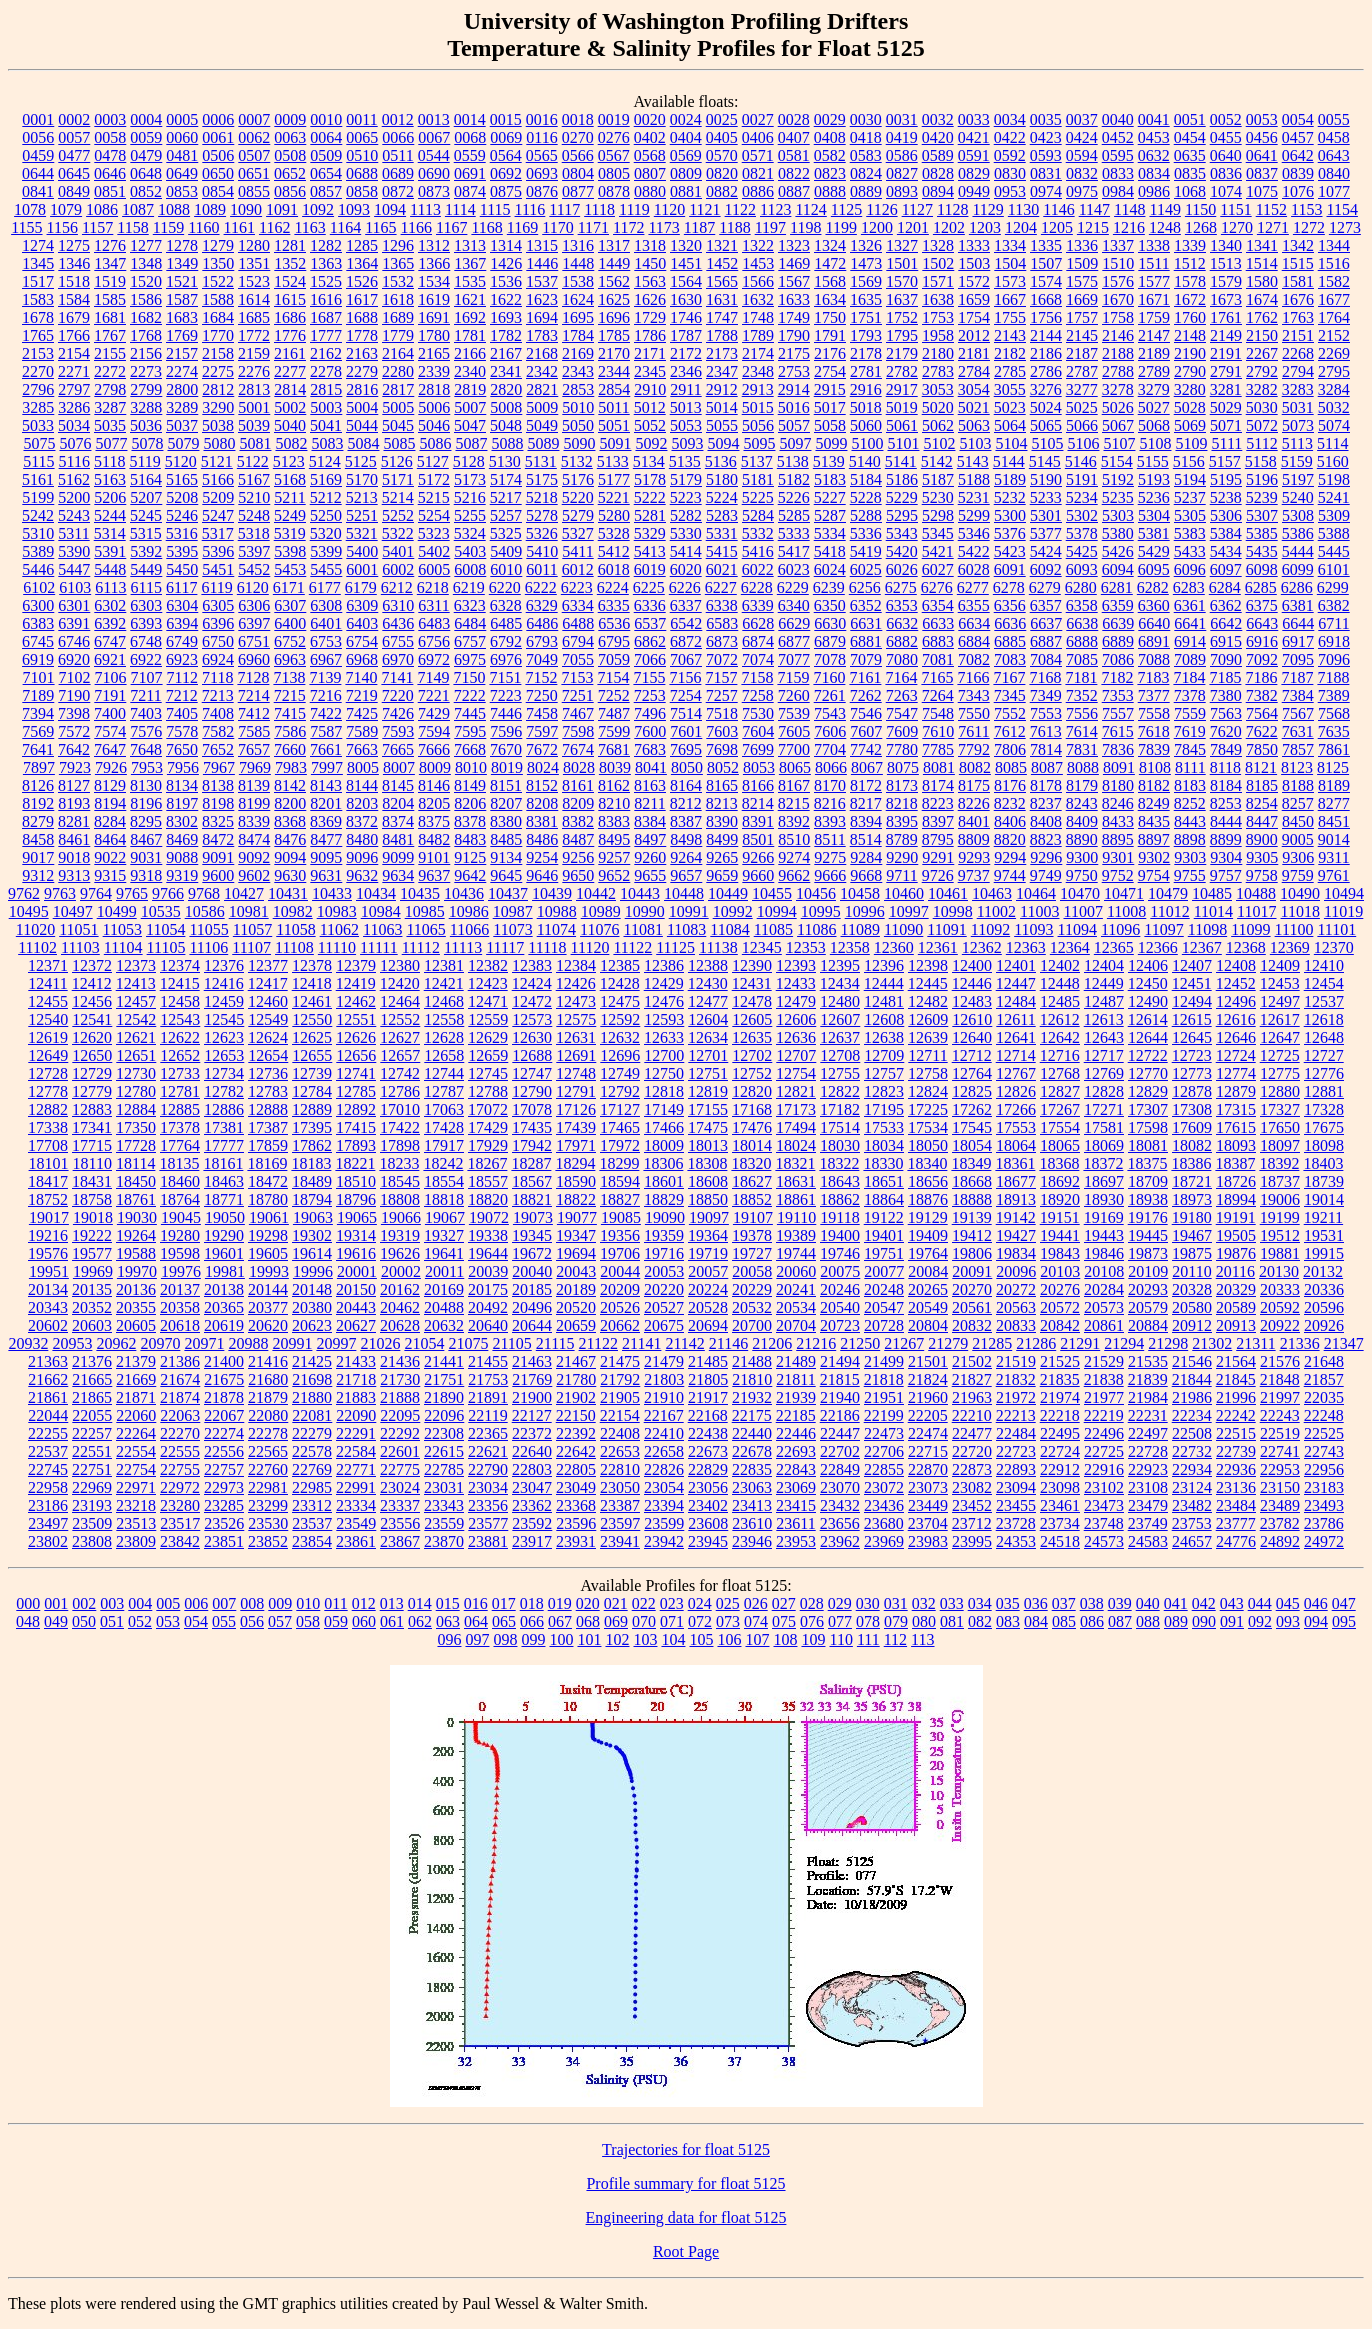 This screenshot has width=1372, height=2329. Describe the element at coordinates (794, 263) in the screenshot. I see `1469` at that location.